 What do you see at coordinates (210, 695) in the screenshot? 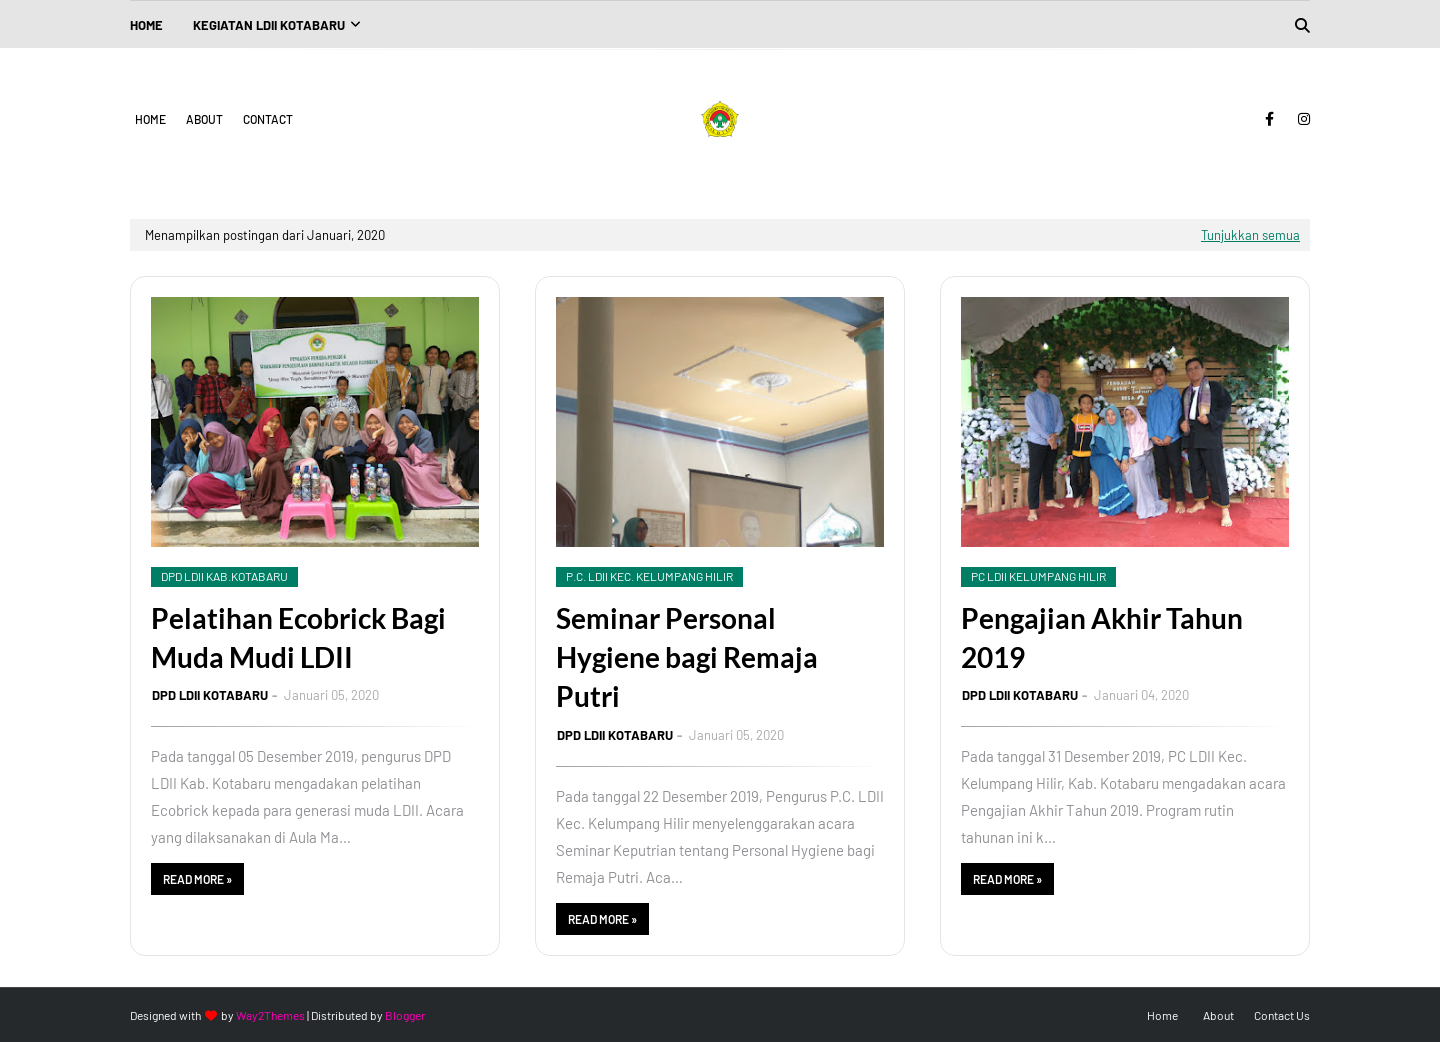
I see `DPD LDII KOTABARU` at bounding box center [210, 695].